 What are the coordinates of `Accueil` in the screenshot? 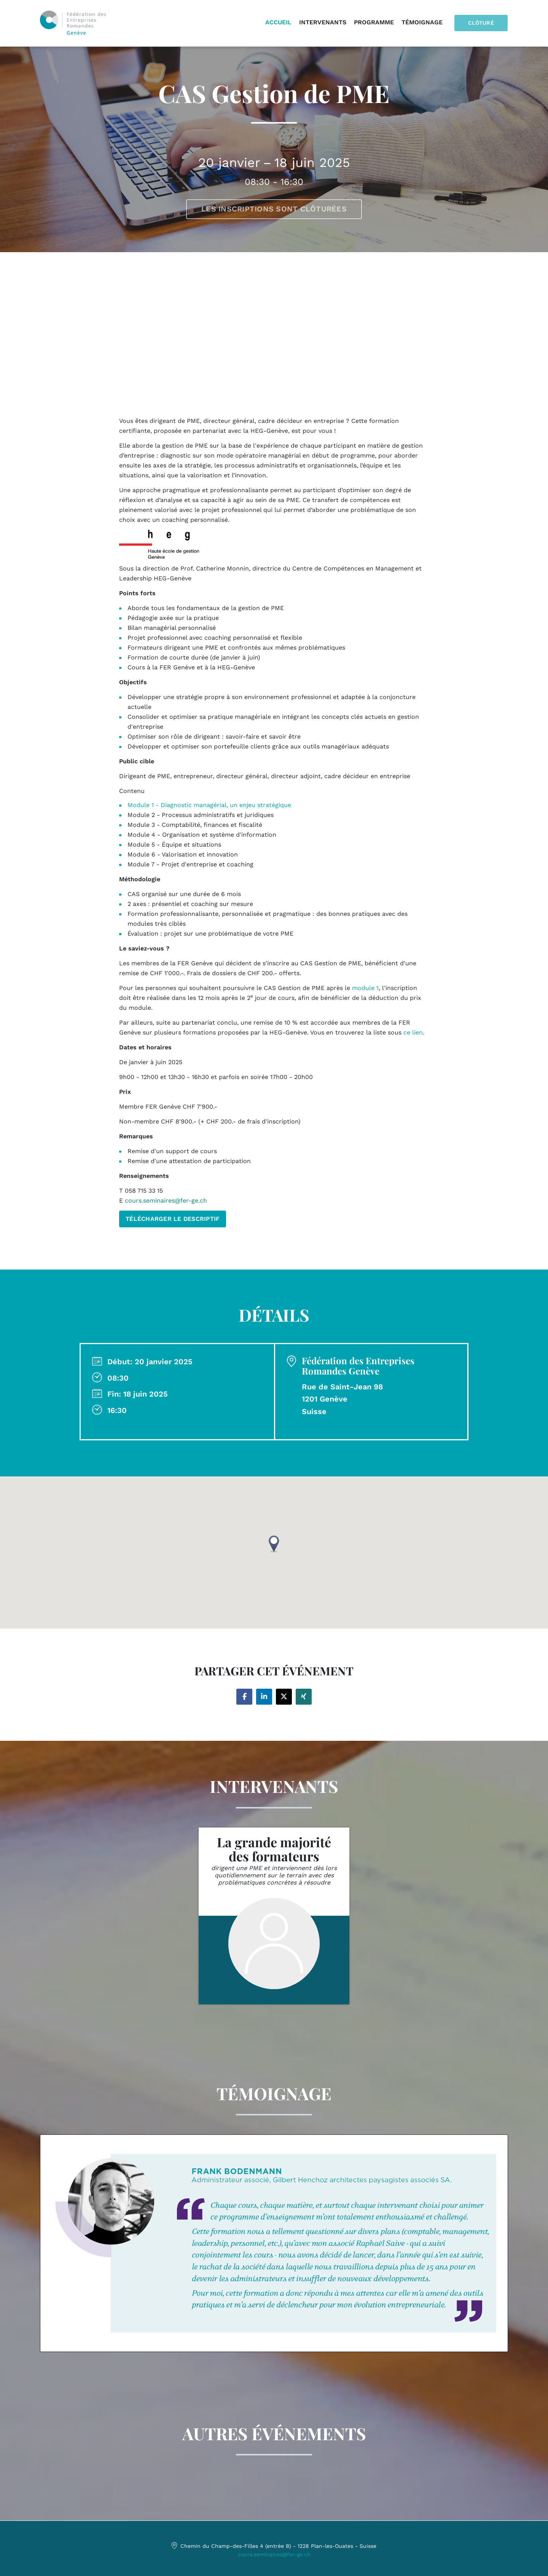 It's located at (279, 22).